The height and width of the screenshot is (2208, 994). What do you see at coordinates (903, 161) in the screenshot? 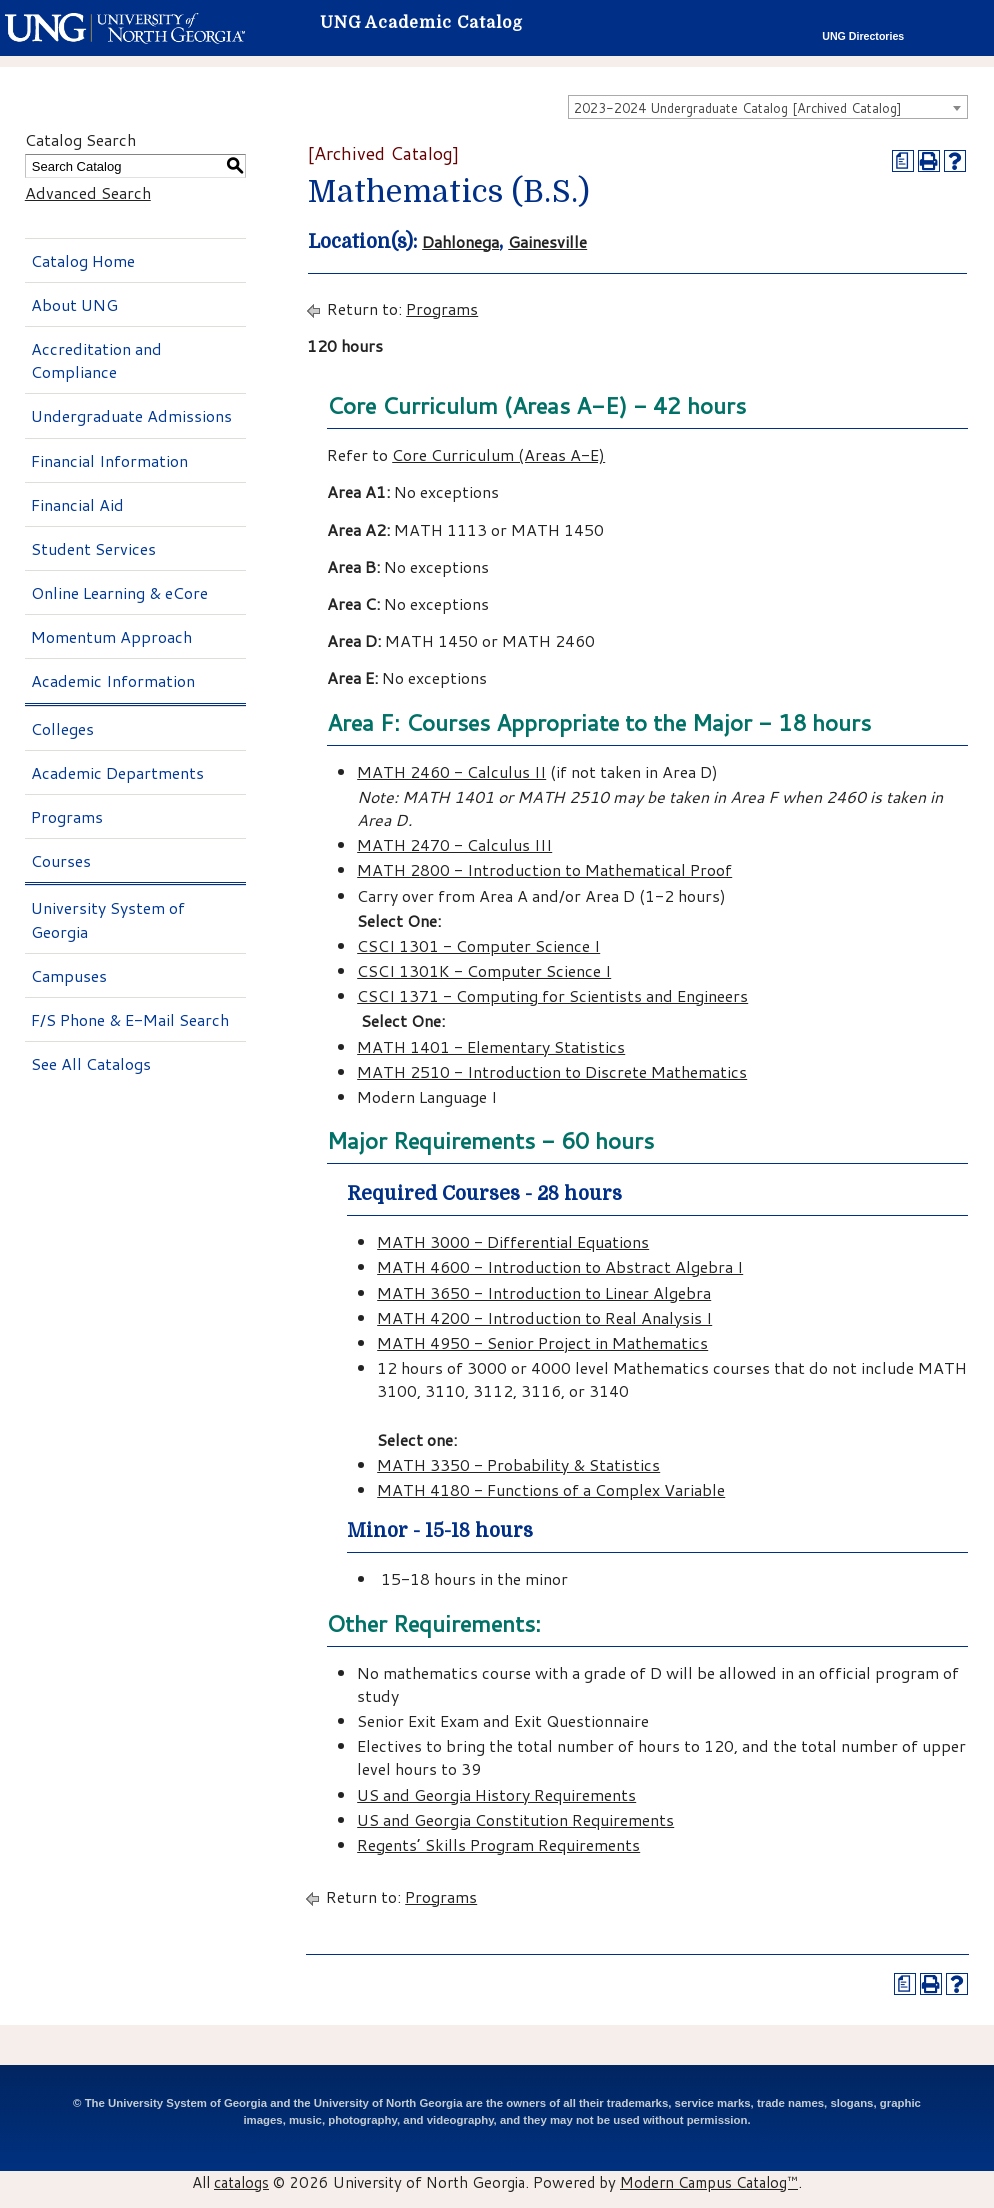
I see `[Print Degree Planner (opens a new window)]` at bounding box center [903, 161].